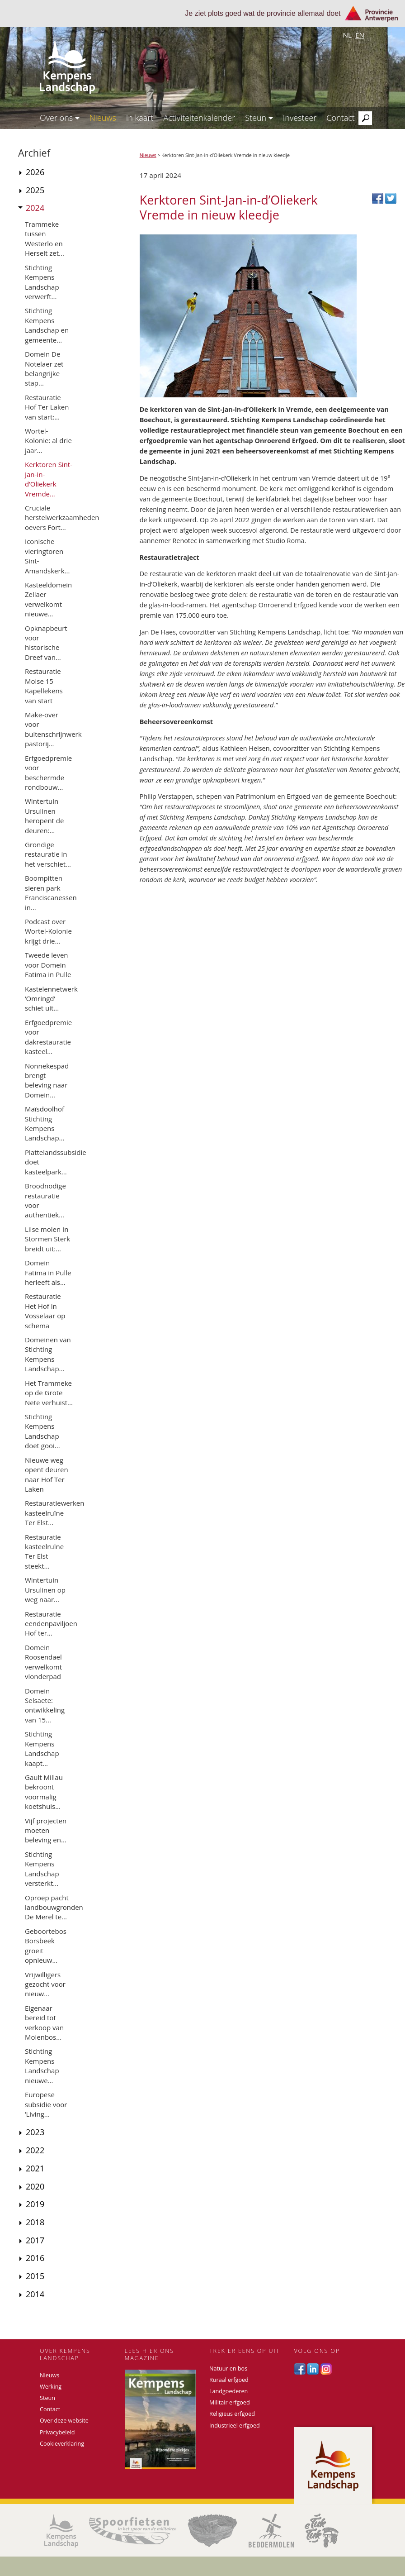  Describe the element at coordinates (259, 117) in the screenshot. I see `Steun` at that location.